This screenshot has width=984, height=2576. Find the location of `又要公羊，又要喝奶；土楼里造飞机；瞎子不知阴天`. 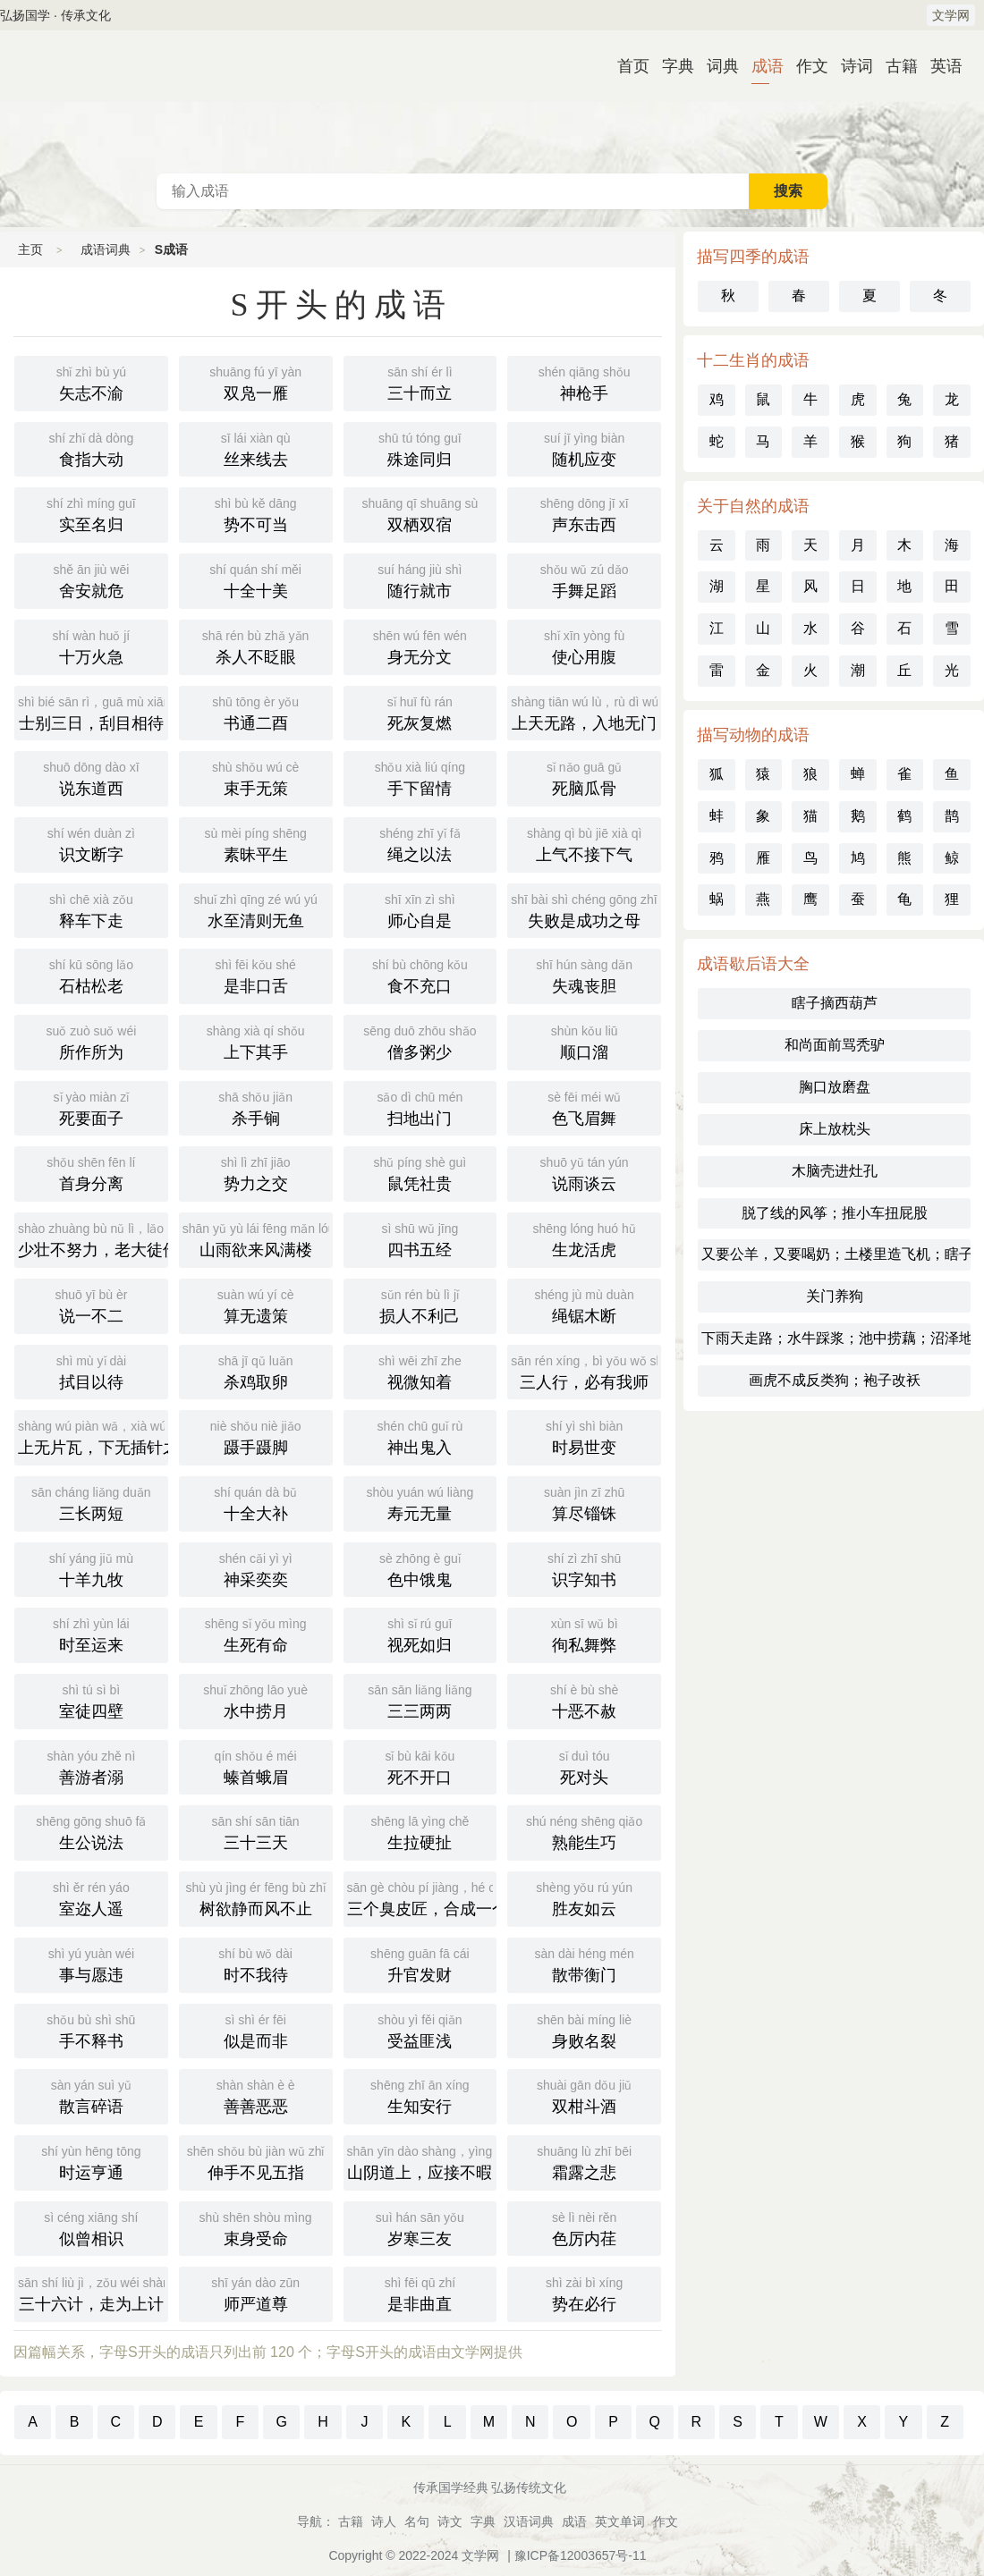

又要公羊，又要喝奶；土楼里造飞机；瞎子不知阴天 is located at coordinates (836, 1254).